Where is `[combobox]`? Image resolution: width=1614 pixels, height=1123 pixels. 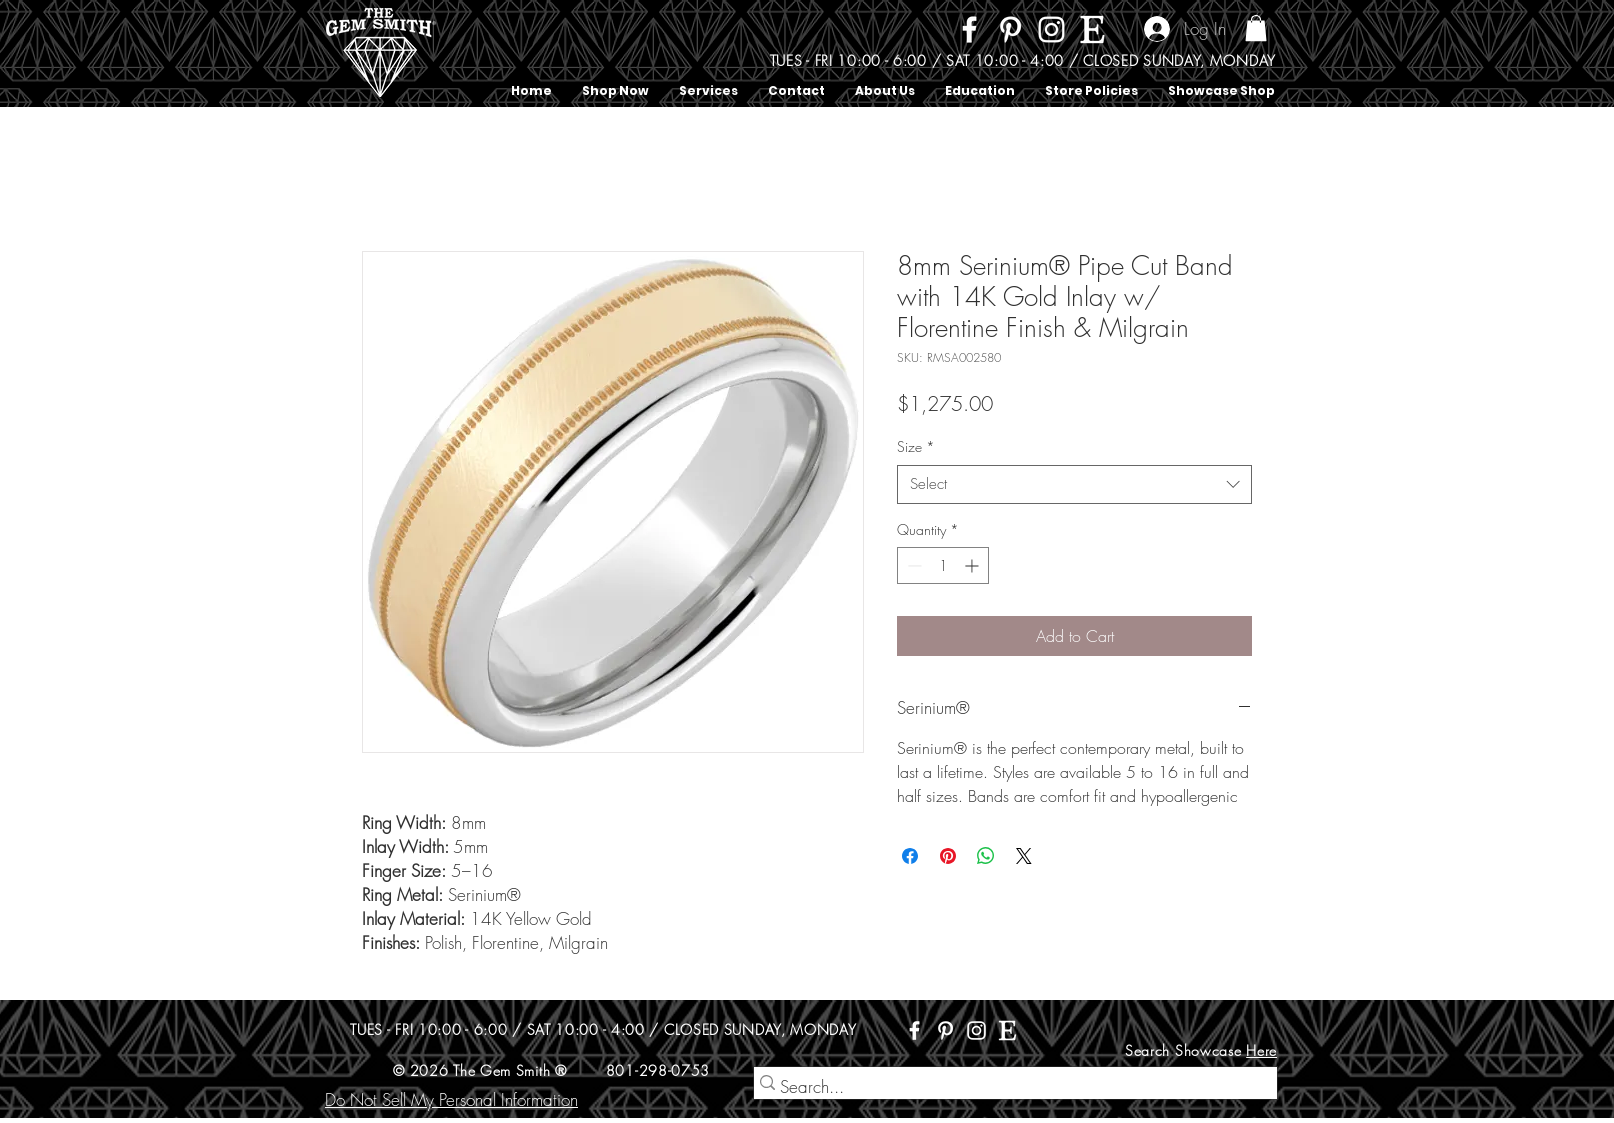 [combobox] is located at coordinates (1074, 484).